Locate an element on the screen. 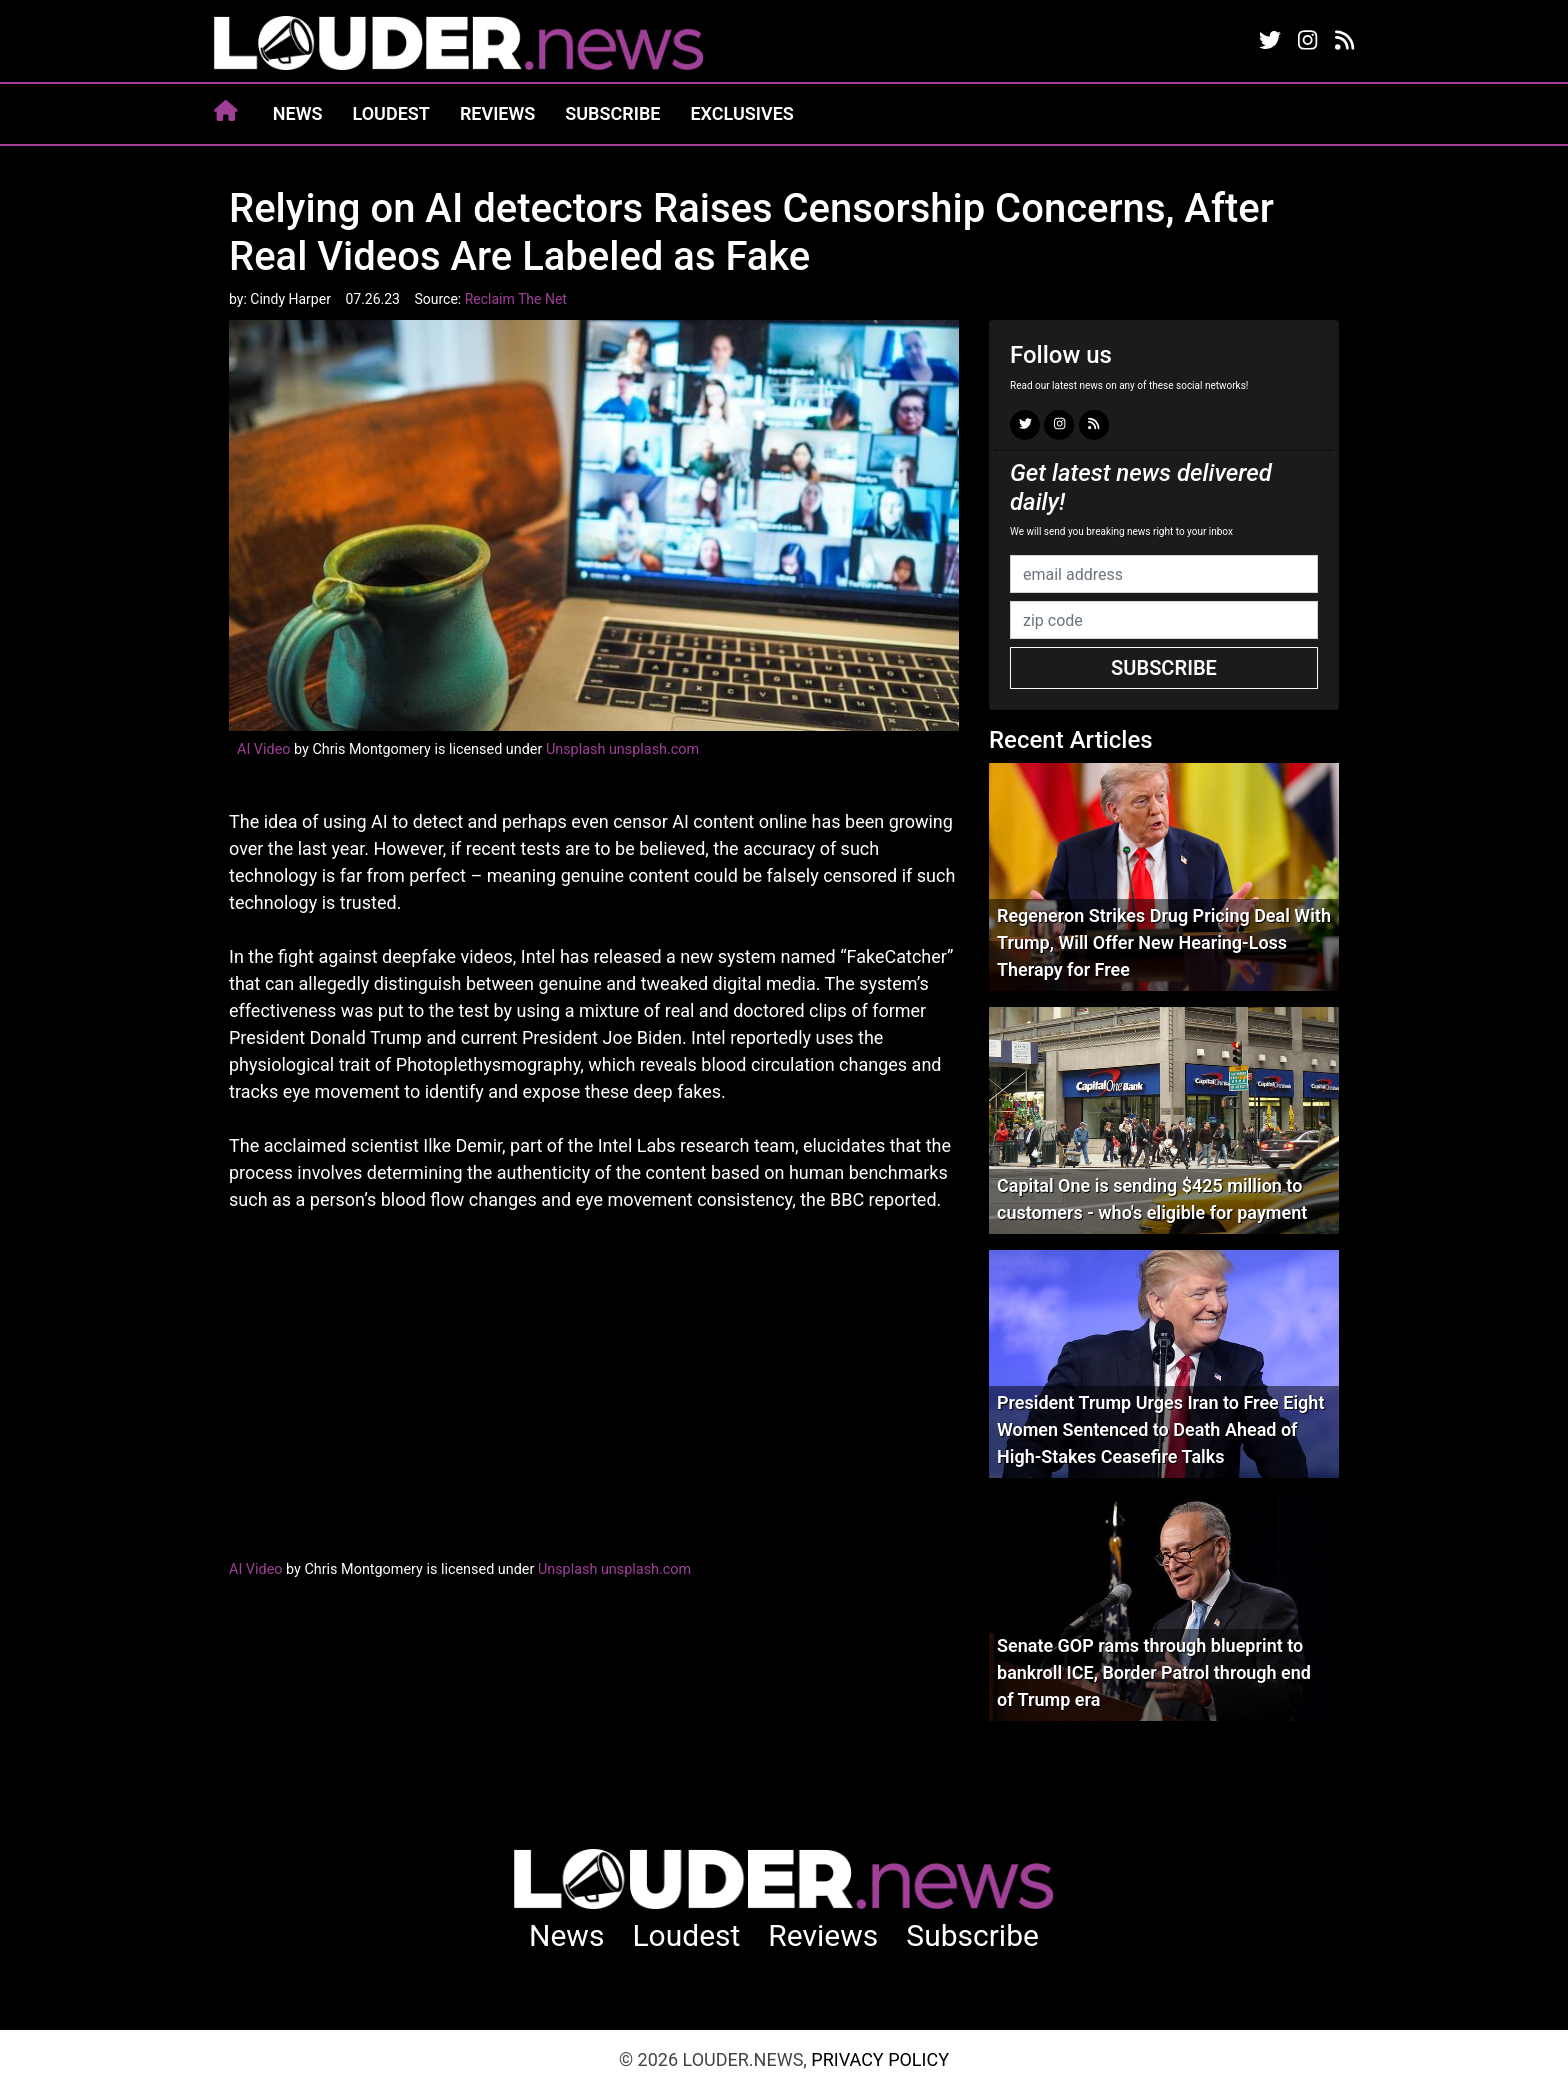  Loudest is located at coordinates (391, 113).